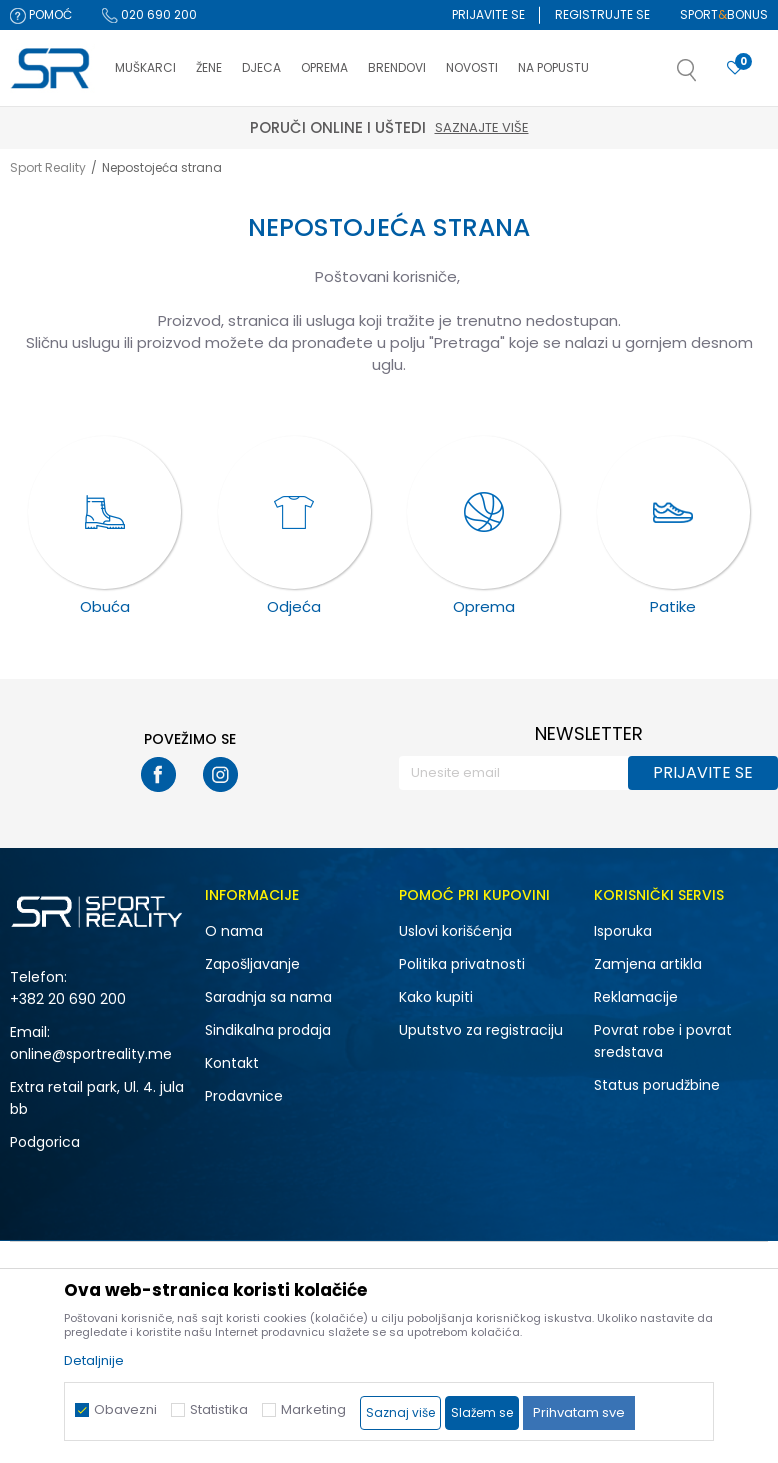  I want to click on Reklamacije, so click(636, 997).